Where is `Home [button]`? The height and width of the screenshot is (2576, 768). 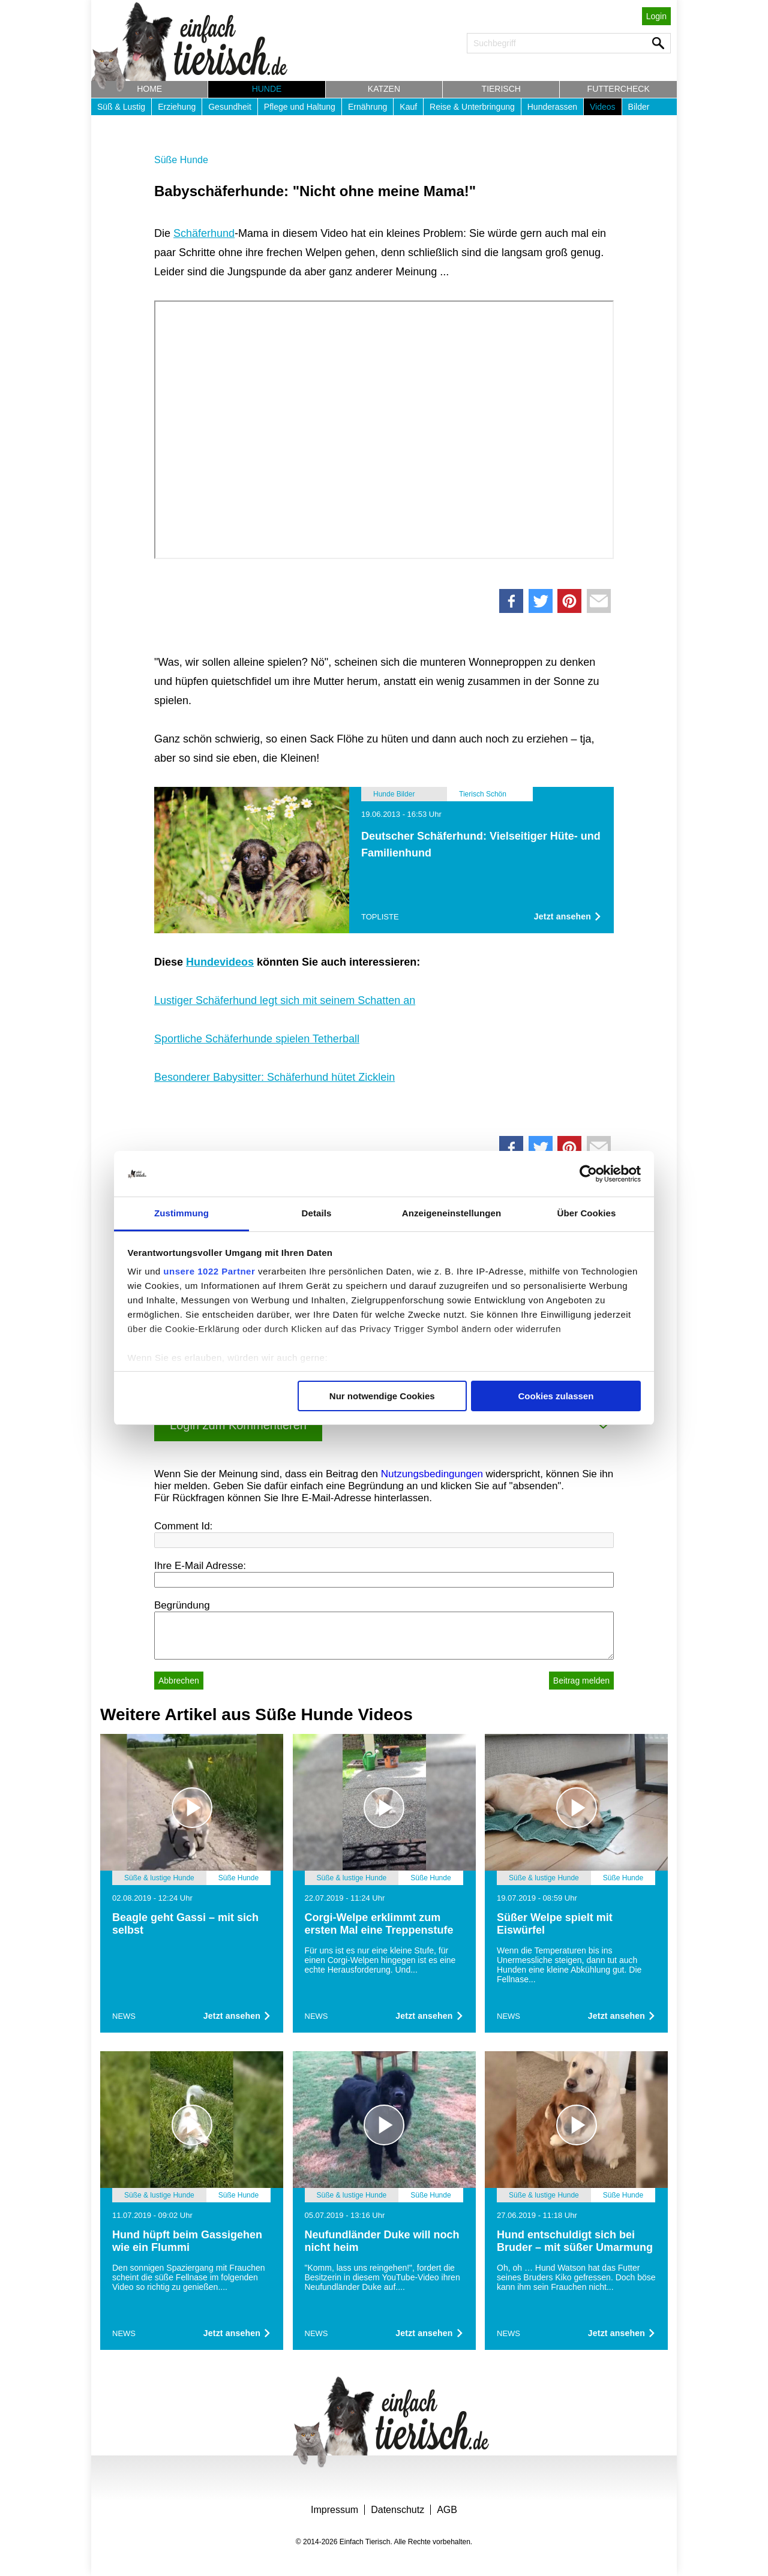 Home [button] is located at coordinates (149, 89).